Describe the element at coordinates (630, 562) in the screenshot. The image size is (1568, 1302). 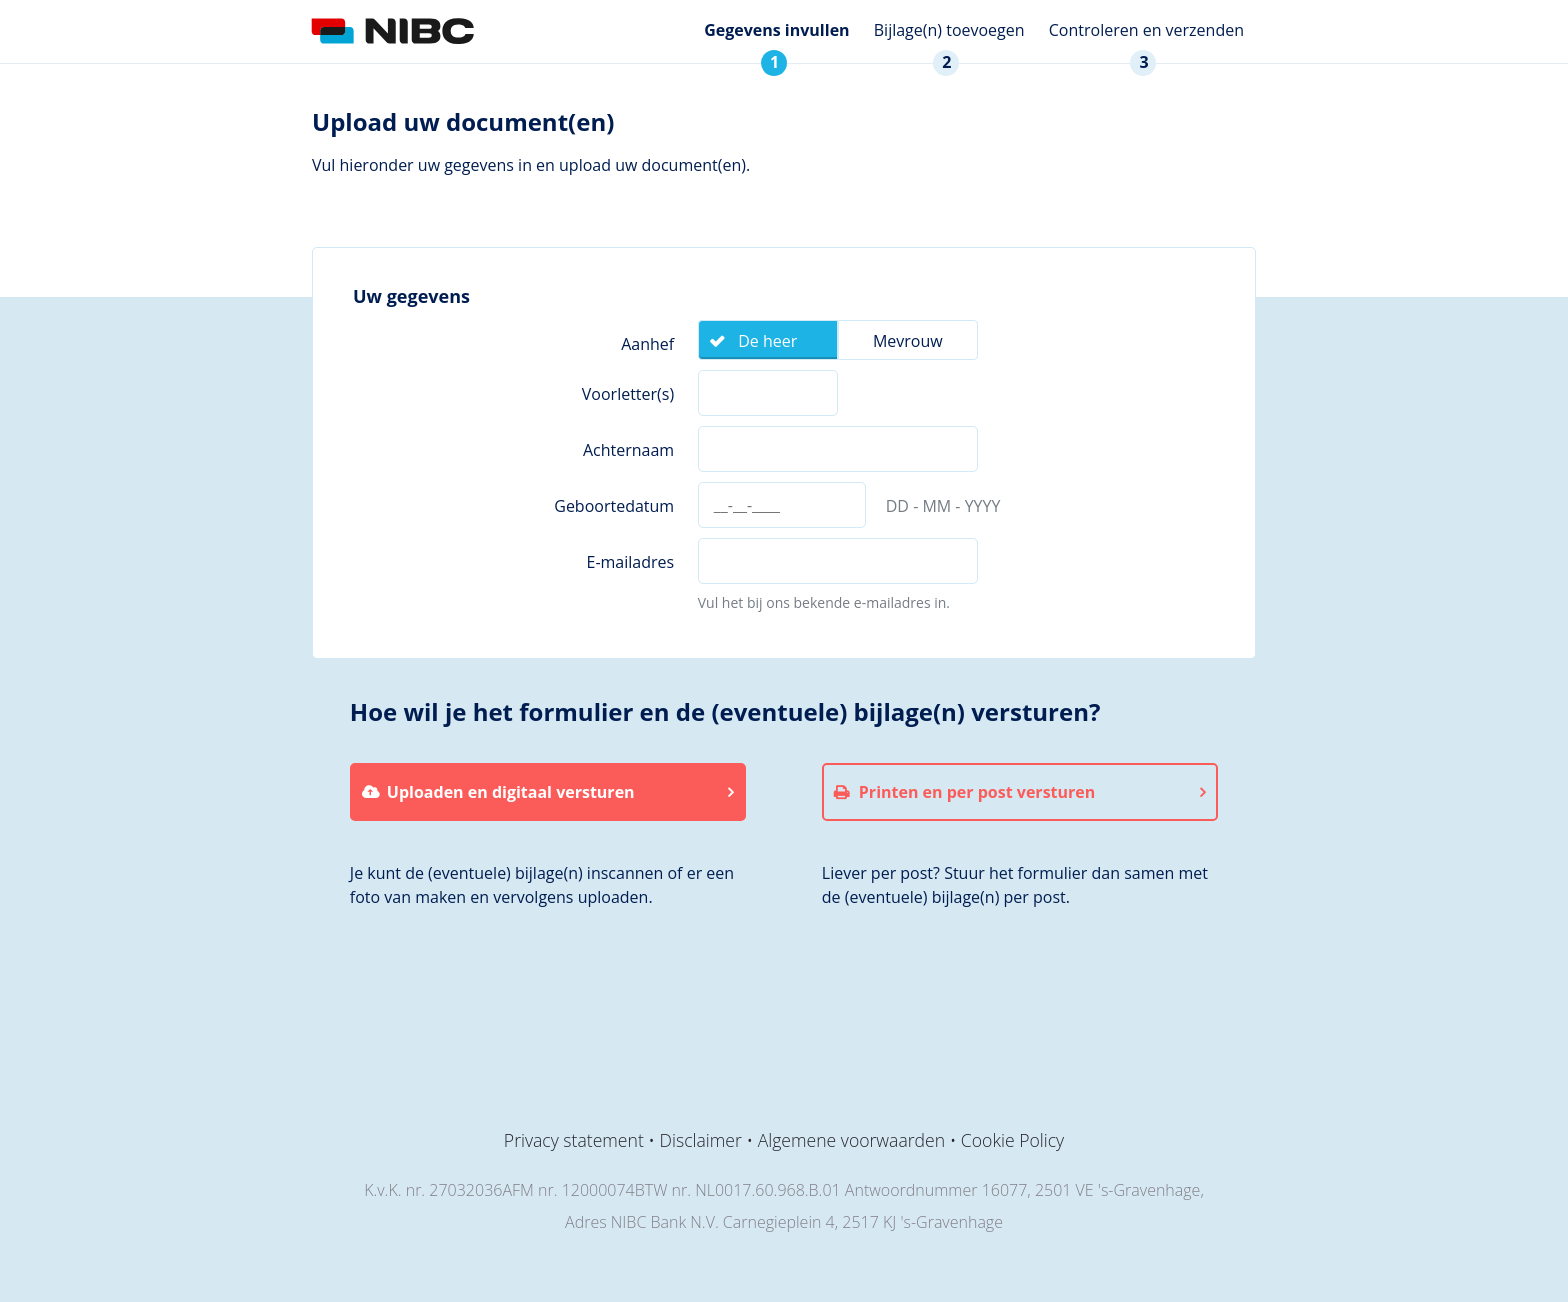
I see `E-mailadres` at that location.